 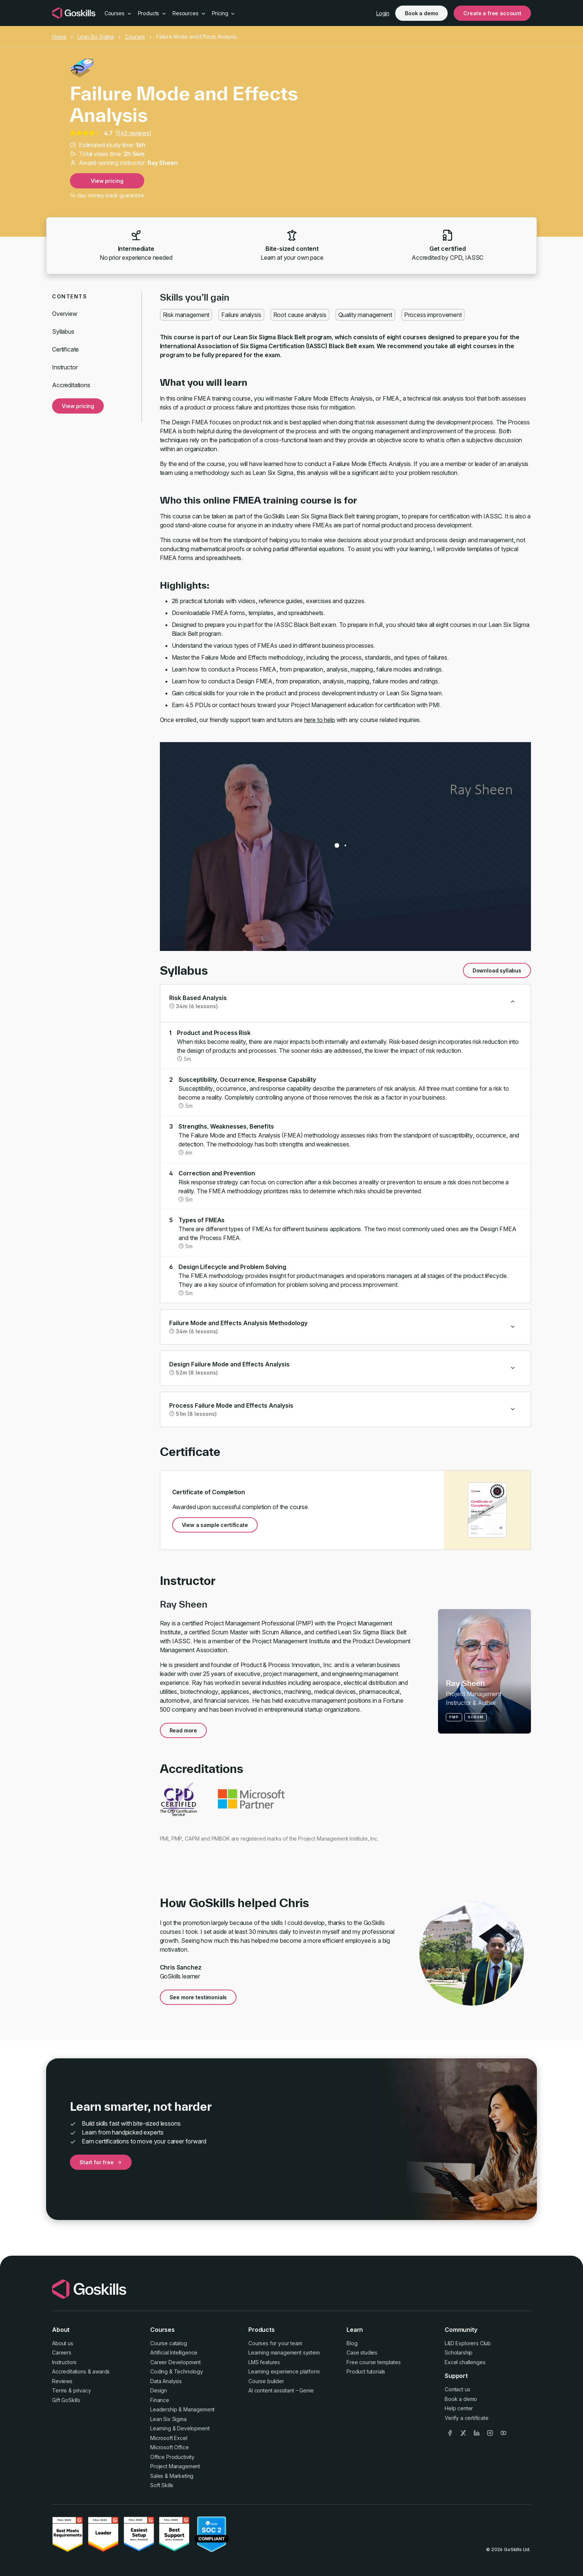 What do you see at coordinates (71, 385) in the screenshot?
I see `Accreditations` at bounding box center [71, 385].